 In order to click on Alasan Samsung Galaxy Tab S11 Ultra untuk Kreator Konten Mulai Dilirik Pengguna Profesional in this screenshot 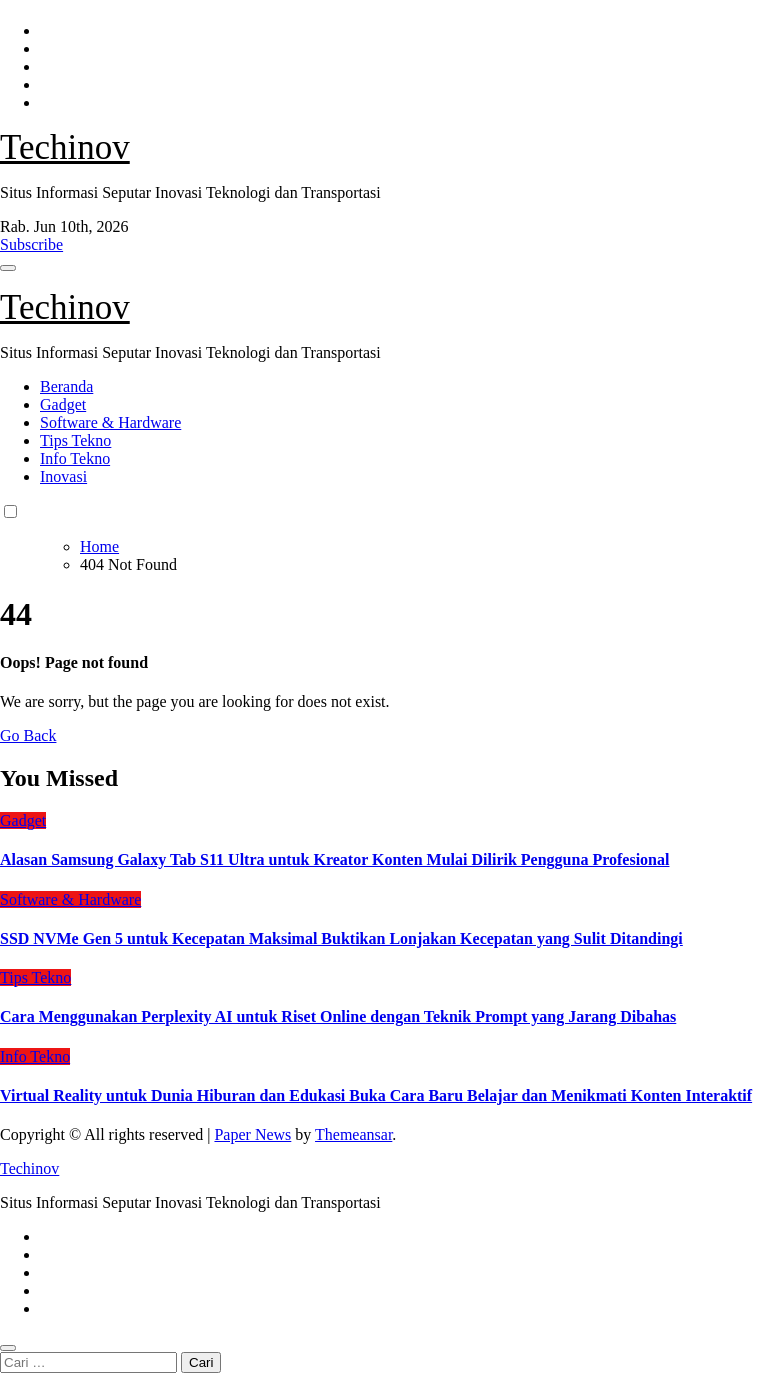, I will do `click(334, 859)`.